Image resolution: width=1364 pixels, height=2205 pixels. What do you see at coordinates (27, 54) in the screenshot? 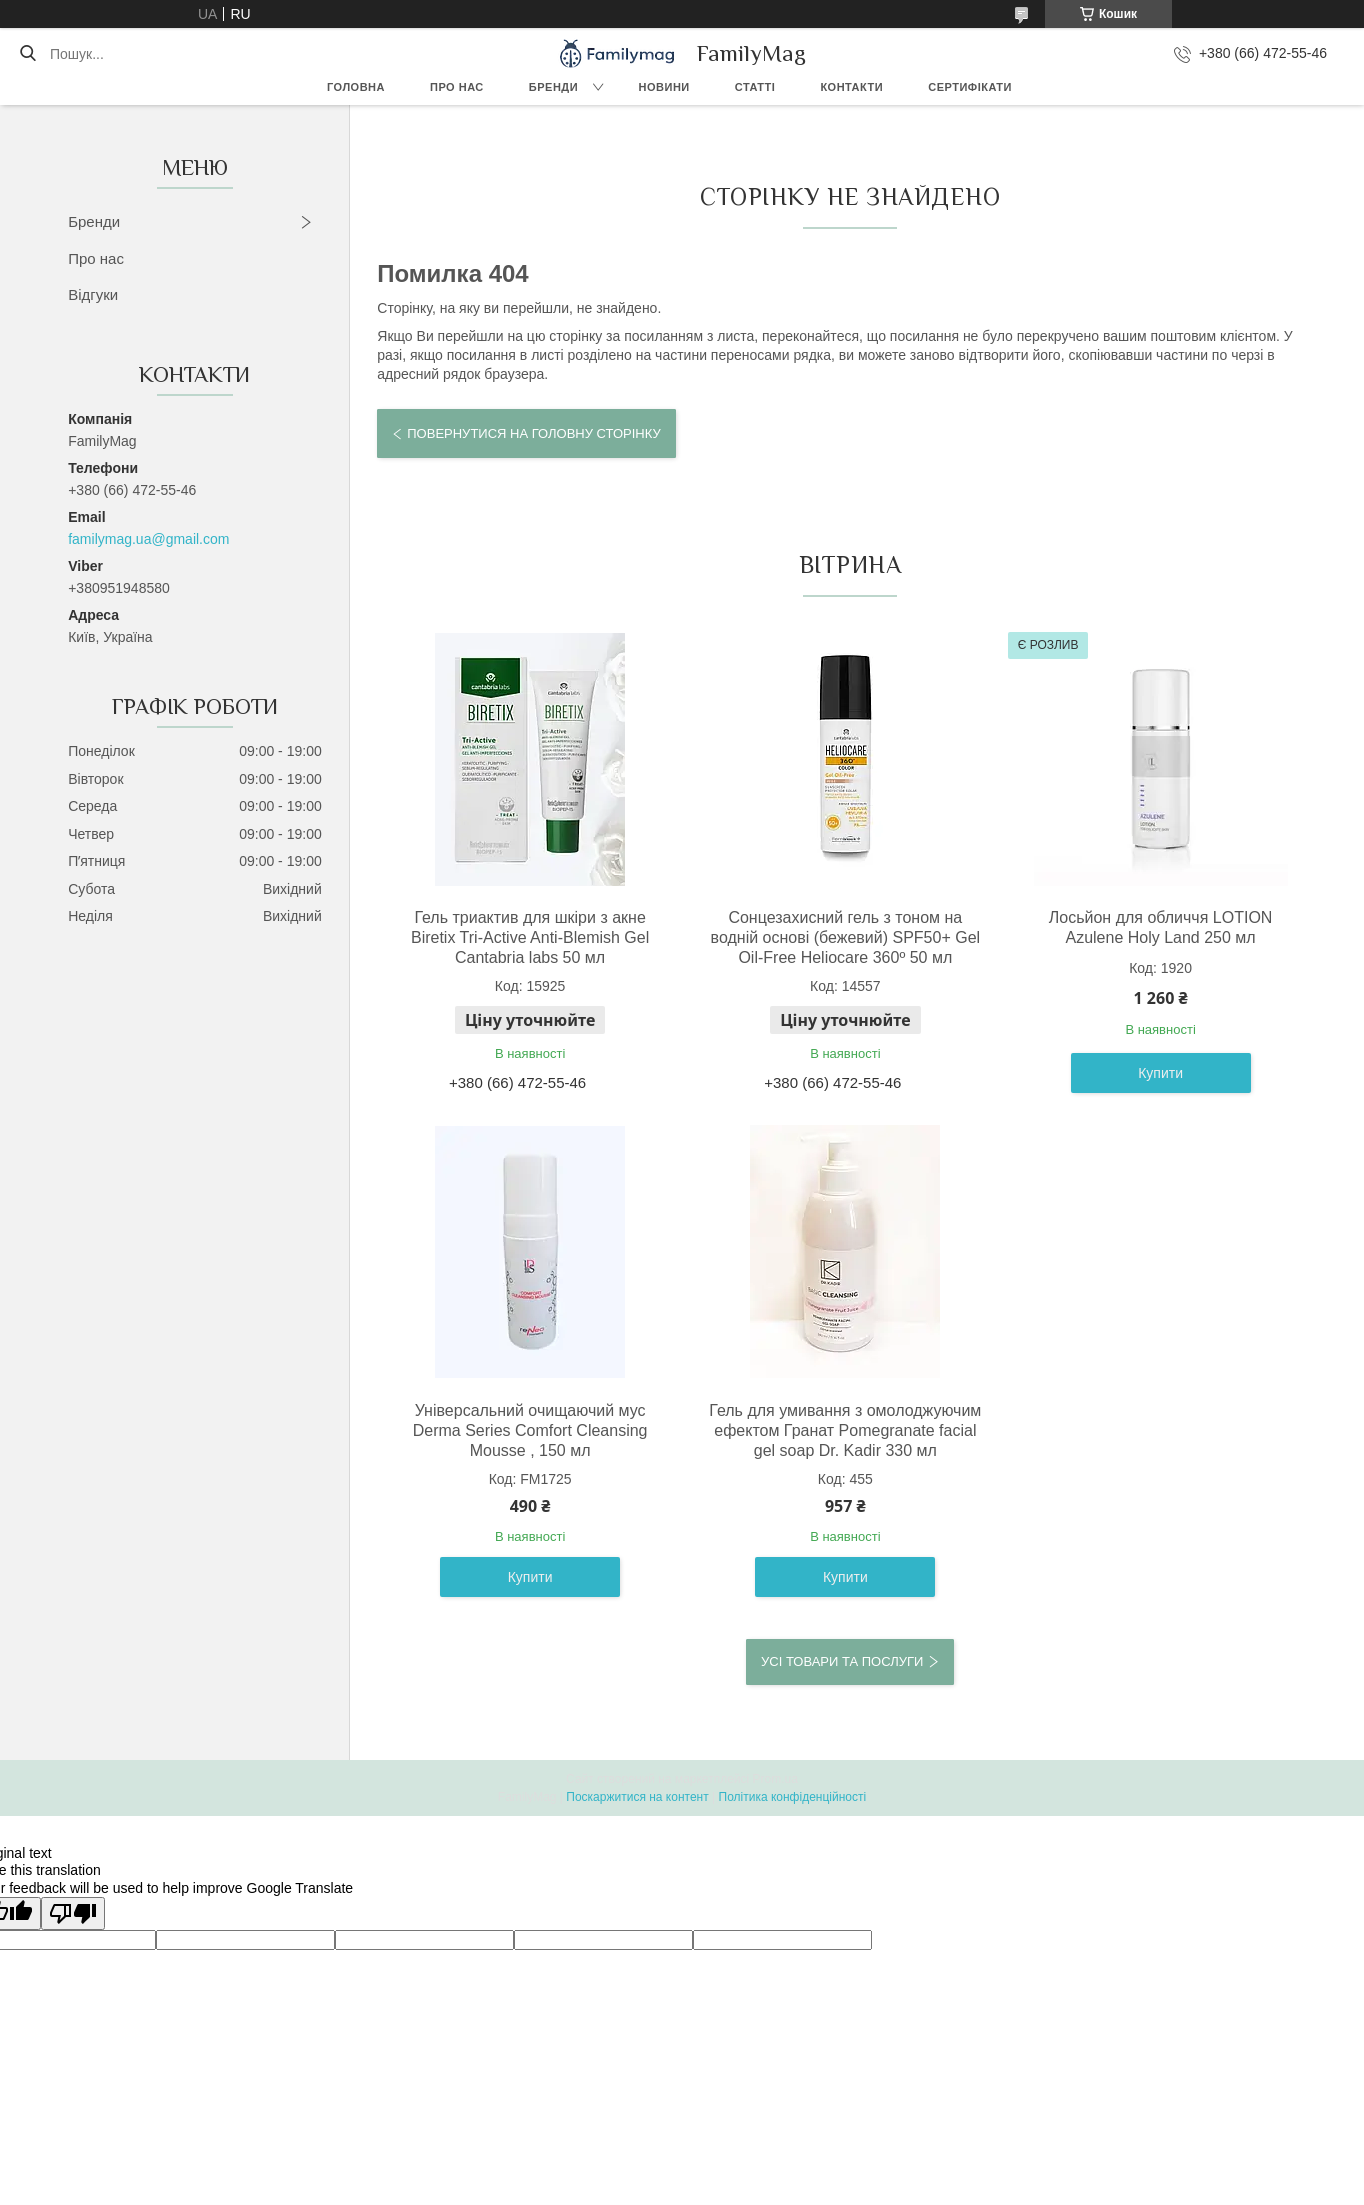
I see `[Шукати]` at bounding box center [27, 54].